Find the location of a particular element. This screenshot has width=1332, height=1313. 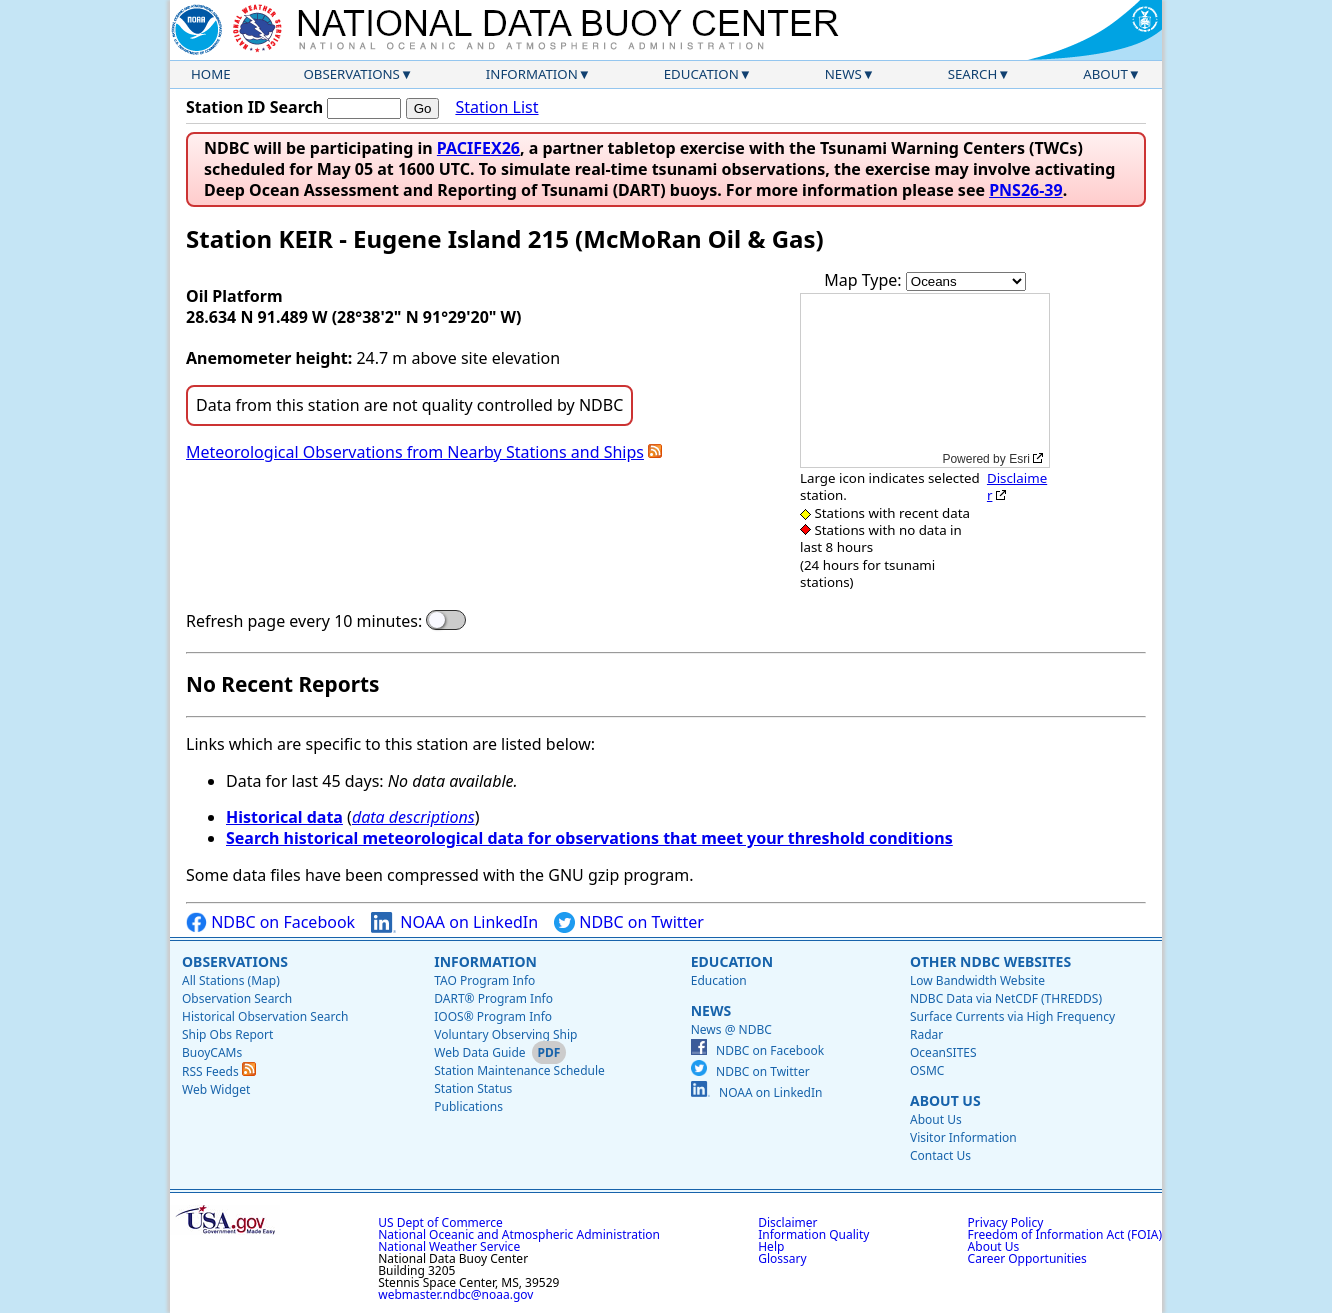

Contact Us is located at coordinates (940, 1155).